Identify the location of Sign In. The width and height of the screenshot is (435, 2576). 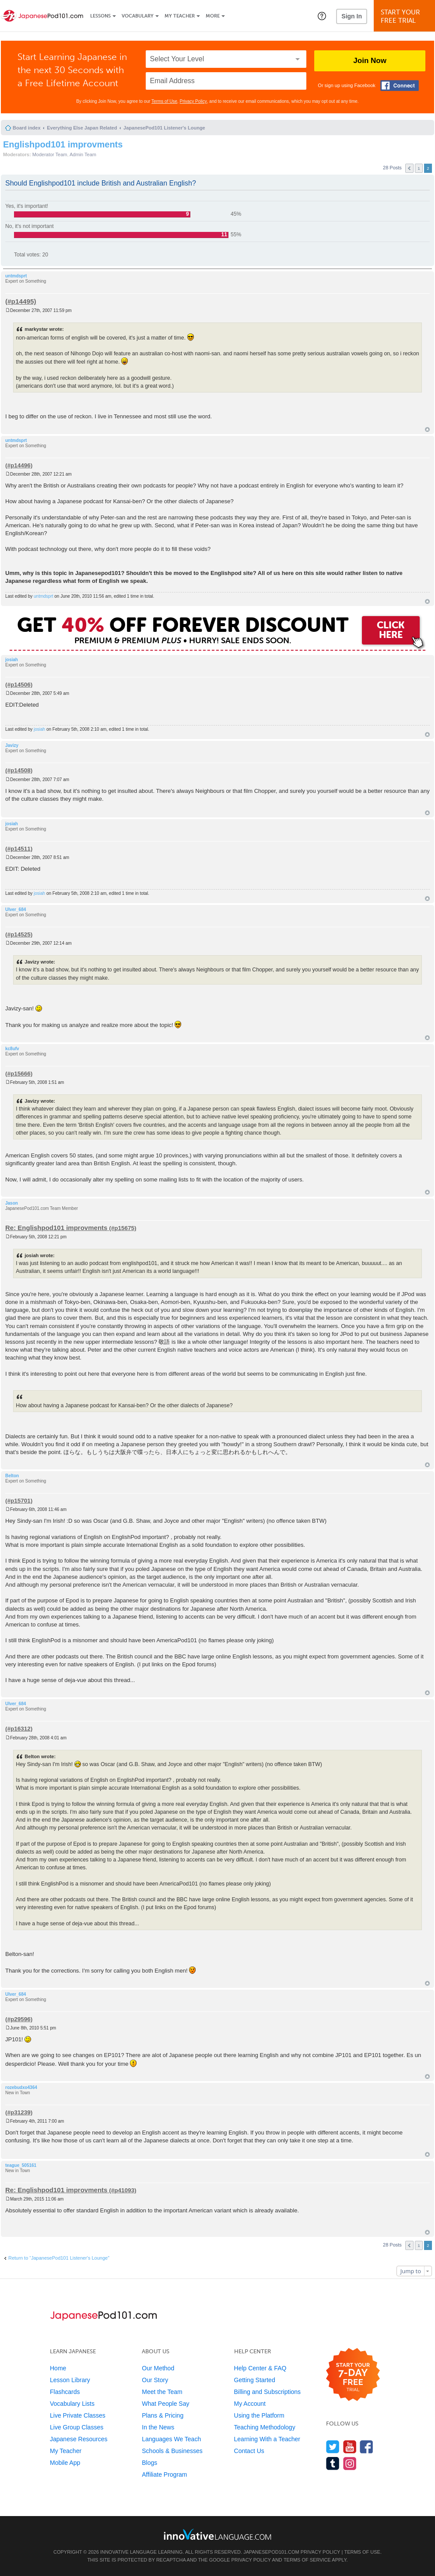
(351, 16).